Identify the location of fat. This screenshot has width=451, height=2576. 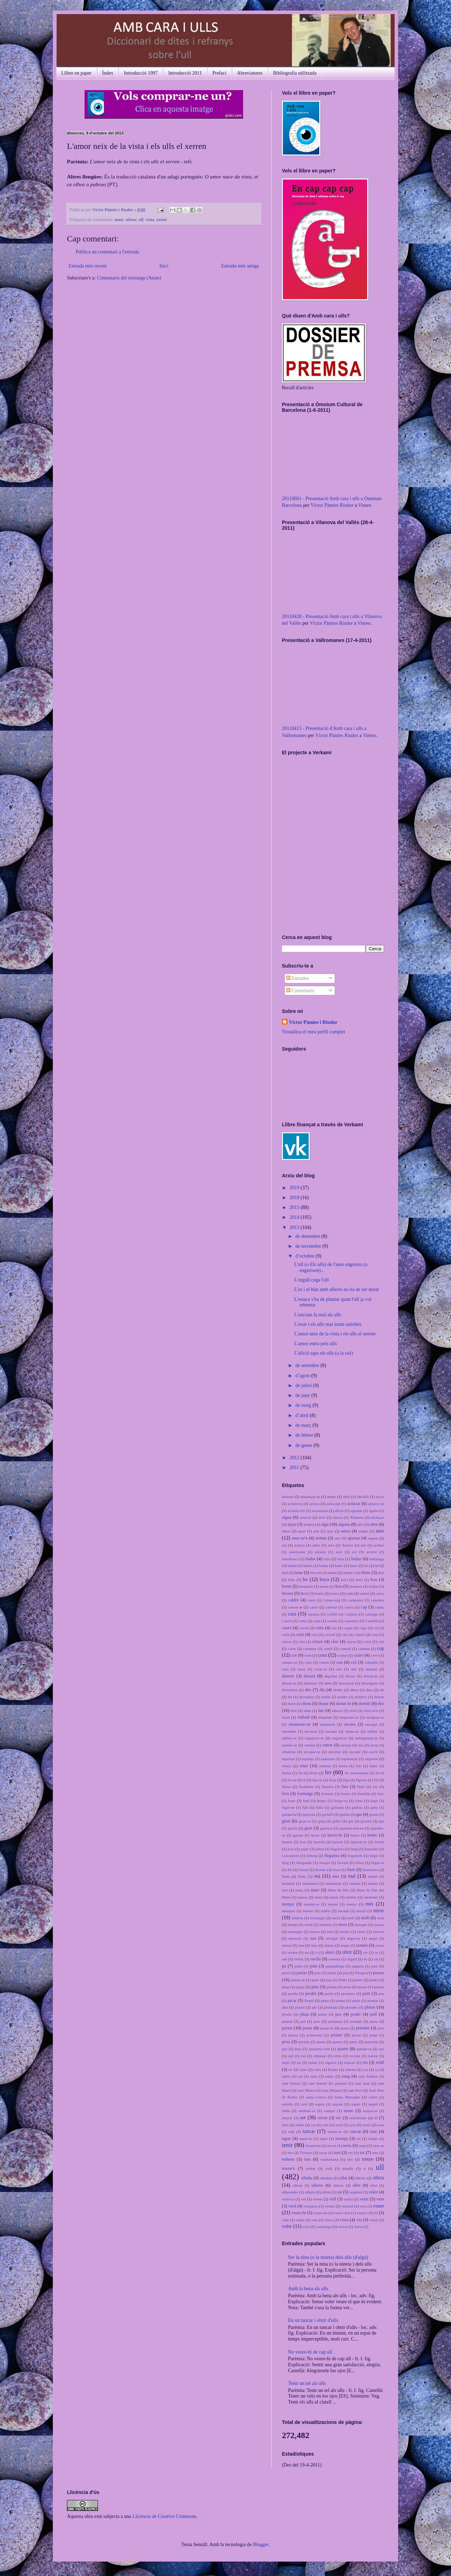
(300, 1773).